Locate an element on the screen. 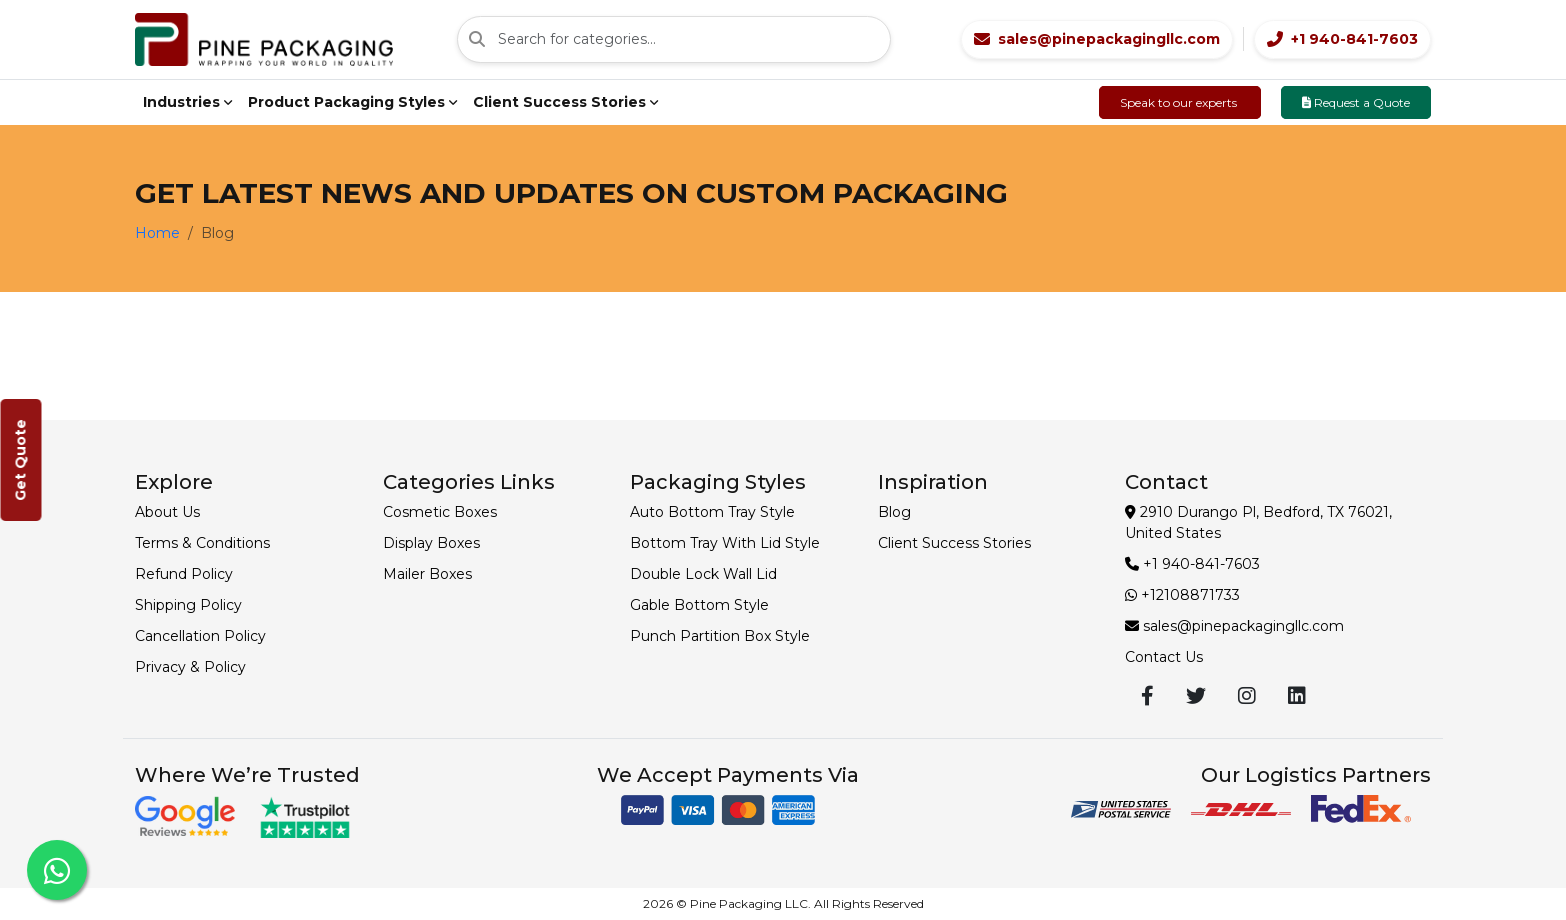  Mailer Boxes is located at coordinates (427, 574).